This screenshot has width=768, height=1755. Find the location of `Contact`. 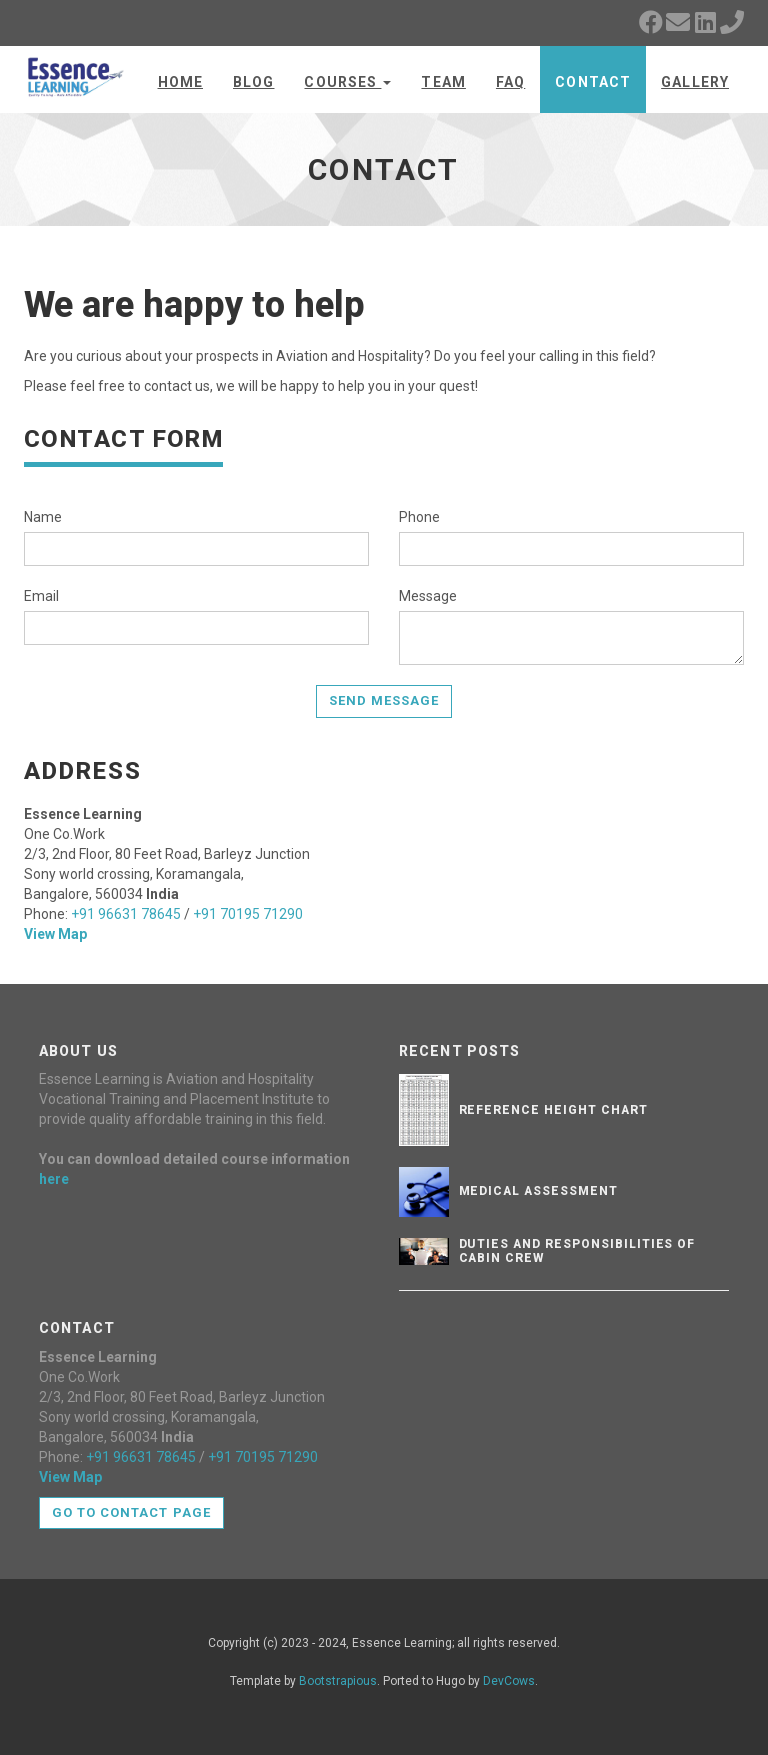

Contact is located at coordinates (593, 82).